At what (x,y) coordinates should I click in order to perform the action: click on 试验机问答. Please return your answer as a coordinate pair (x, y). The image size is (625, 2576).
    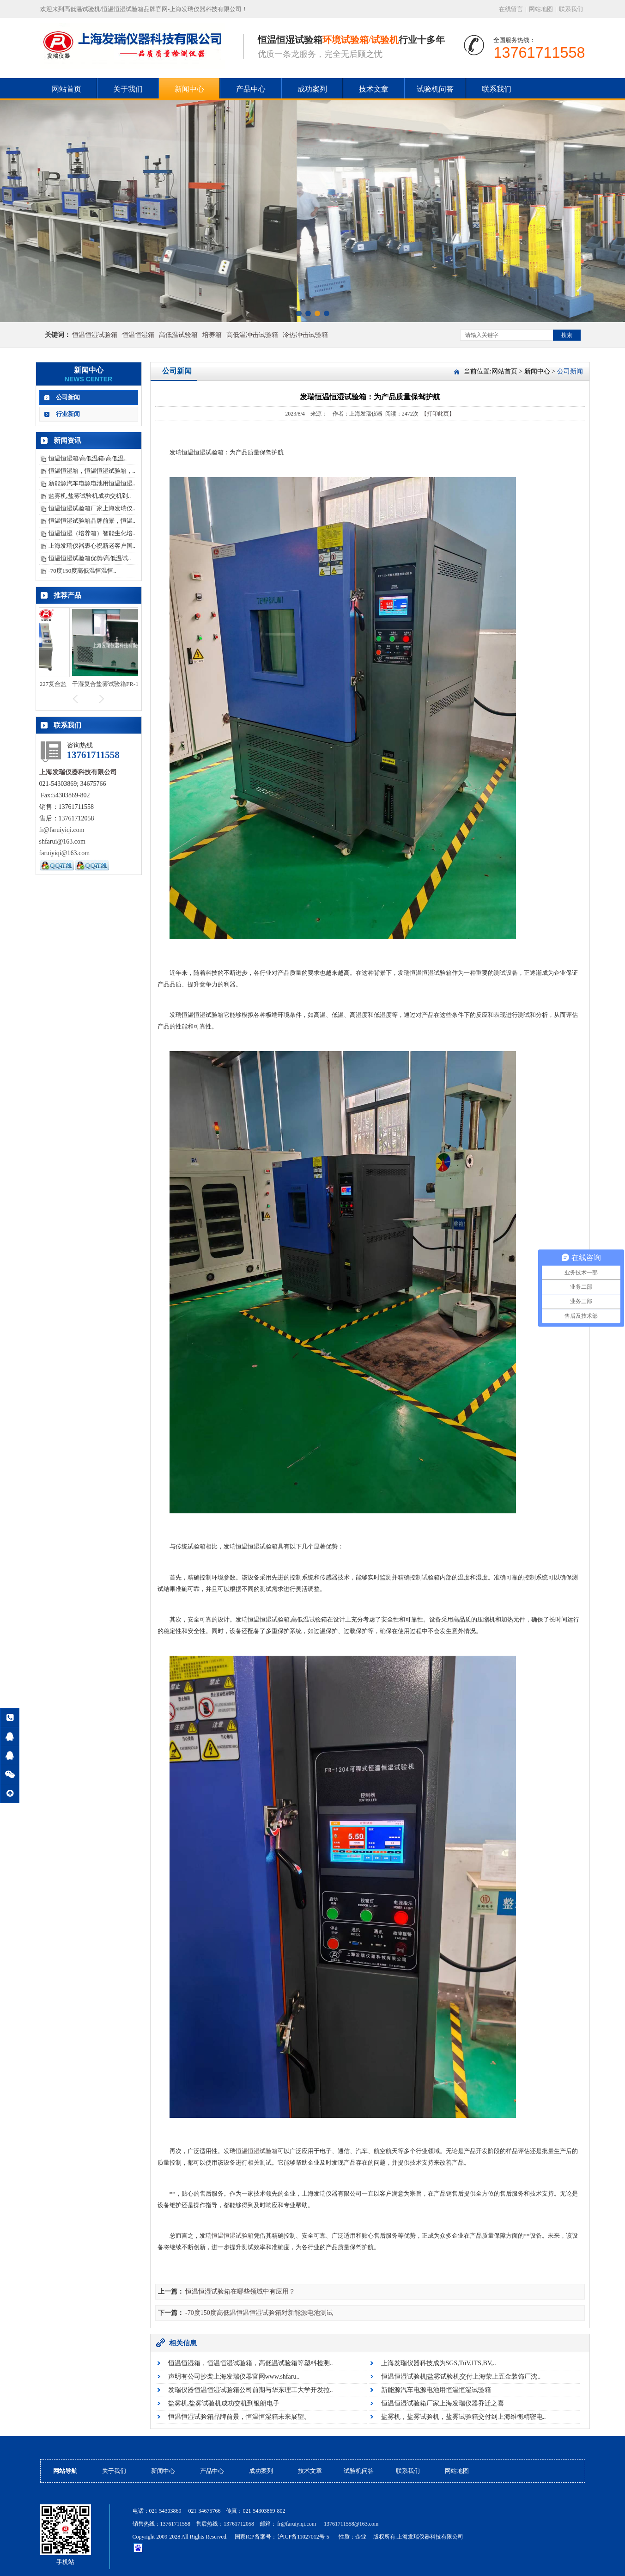
    Looking at the image, I should click on (435, 89).